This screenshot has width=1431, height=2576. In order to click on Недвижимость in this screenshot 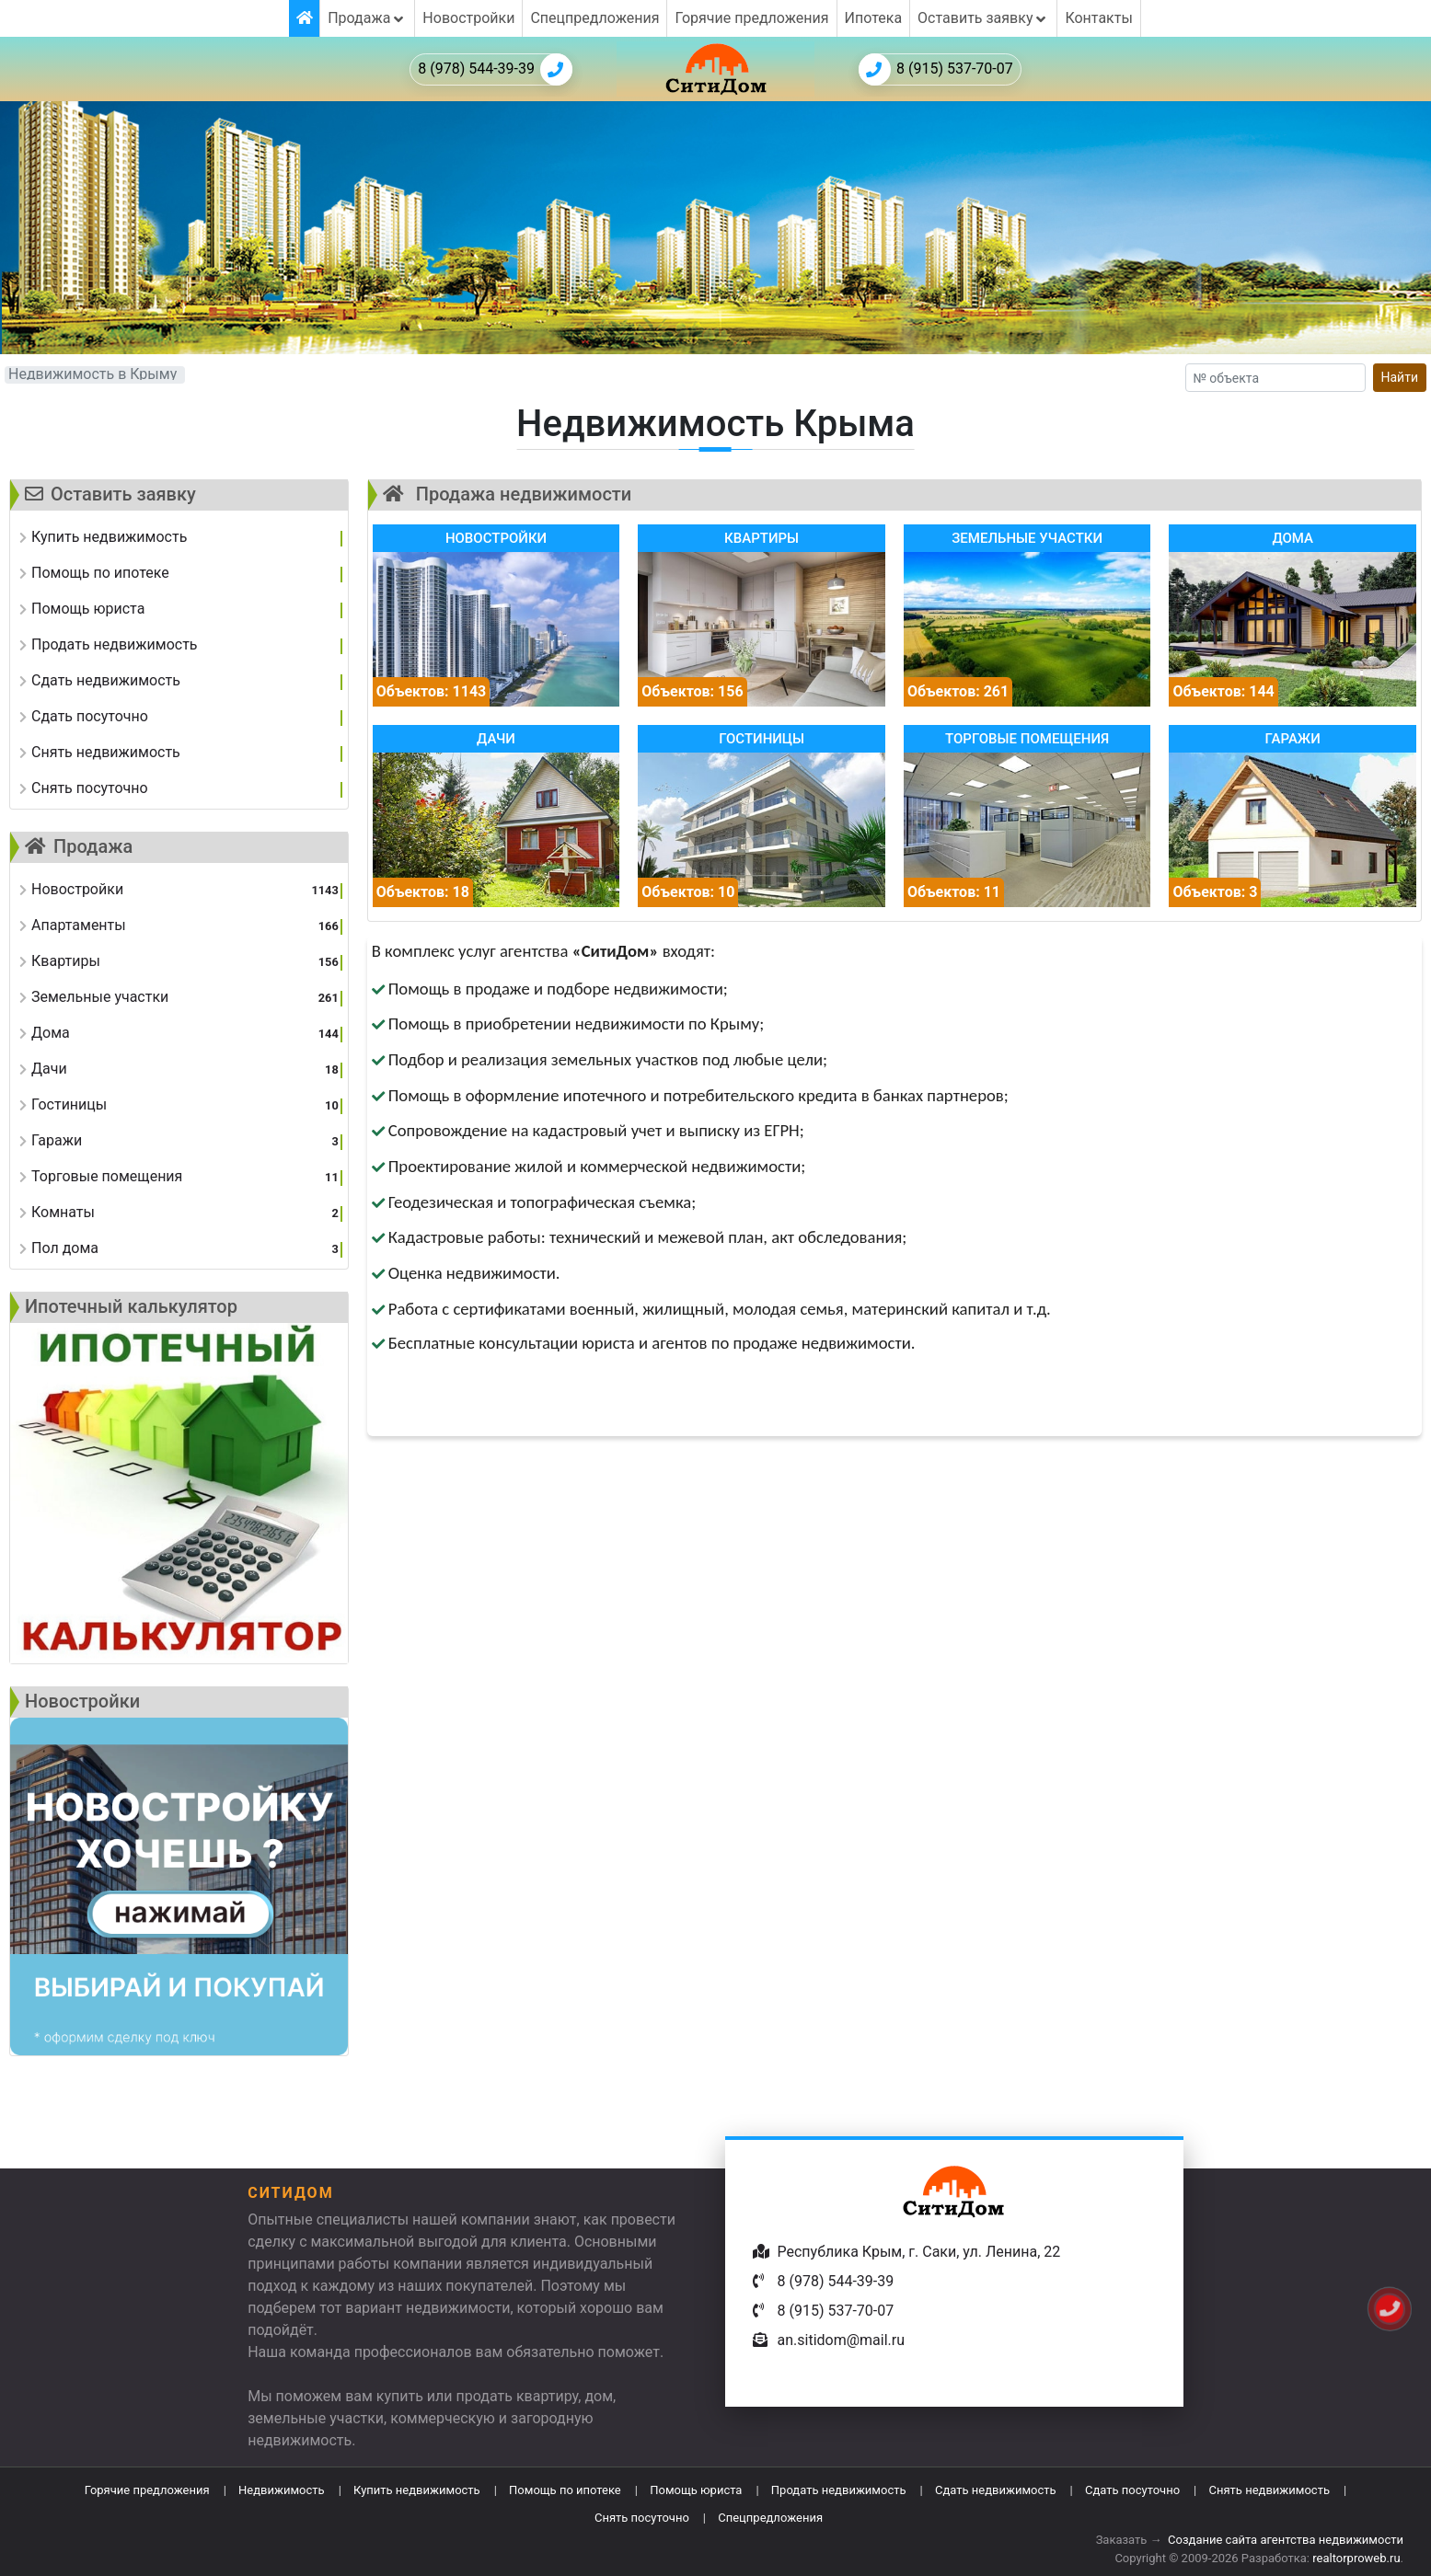, I will do `click(281, 2490)`.